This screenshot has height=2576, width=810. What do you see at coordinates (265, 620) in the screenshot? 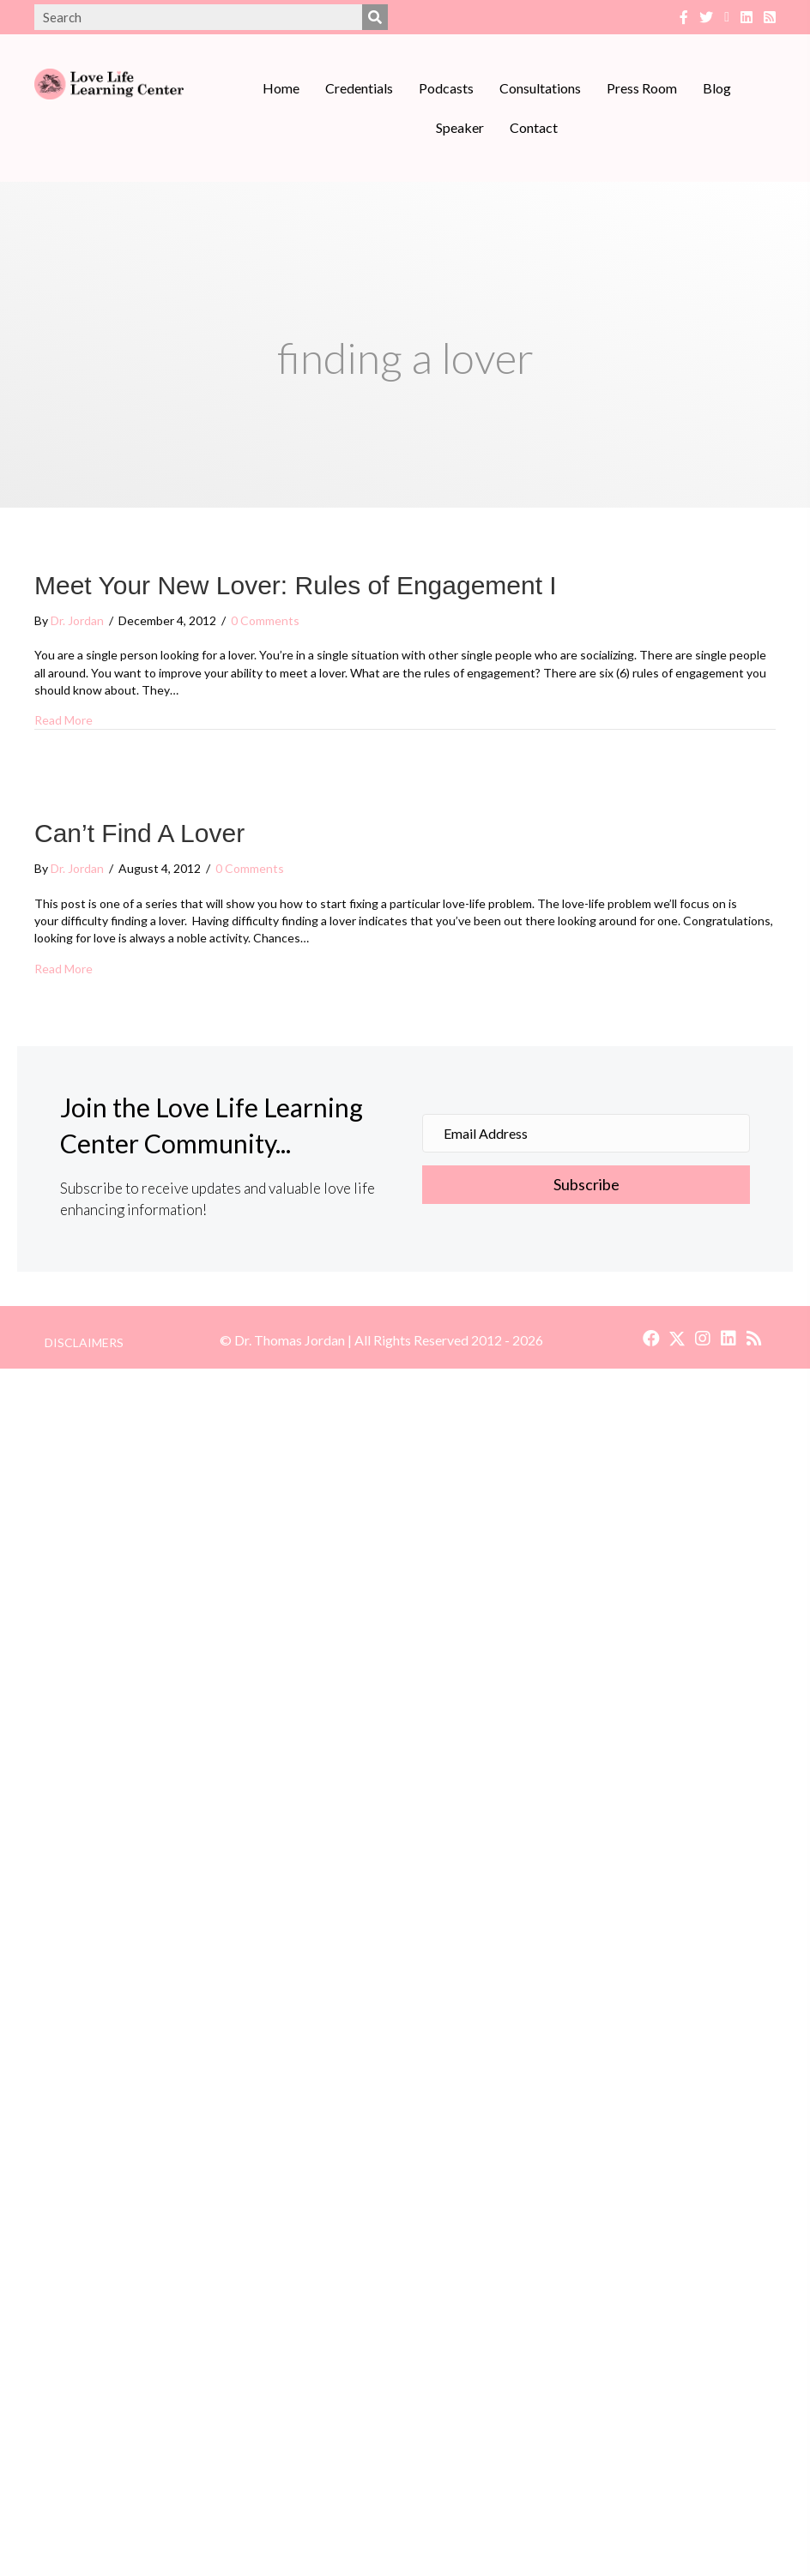
I see `0 Comments` at bounding box center [265, 620].